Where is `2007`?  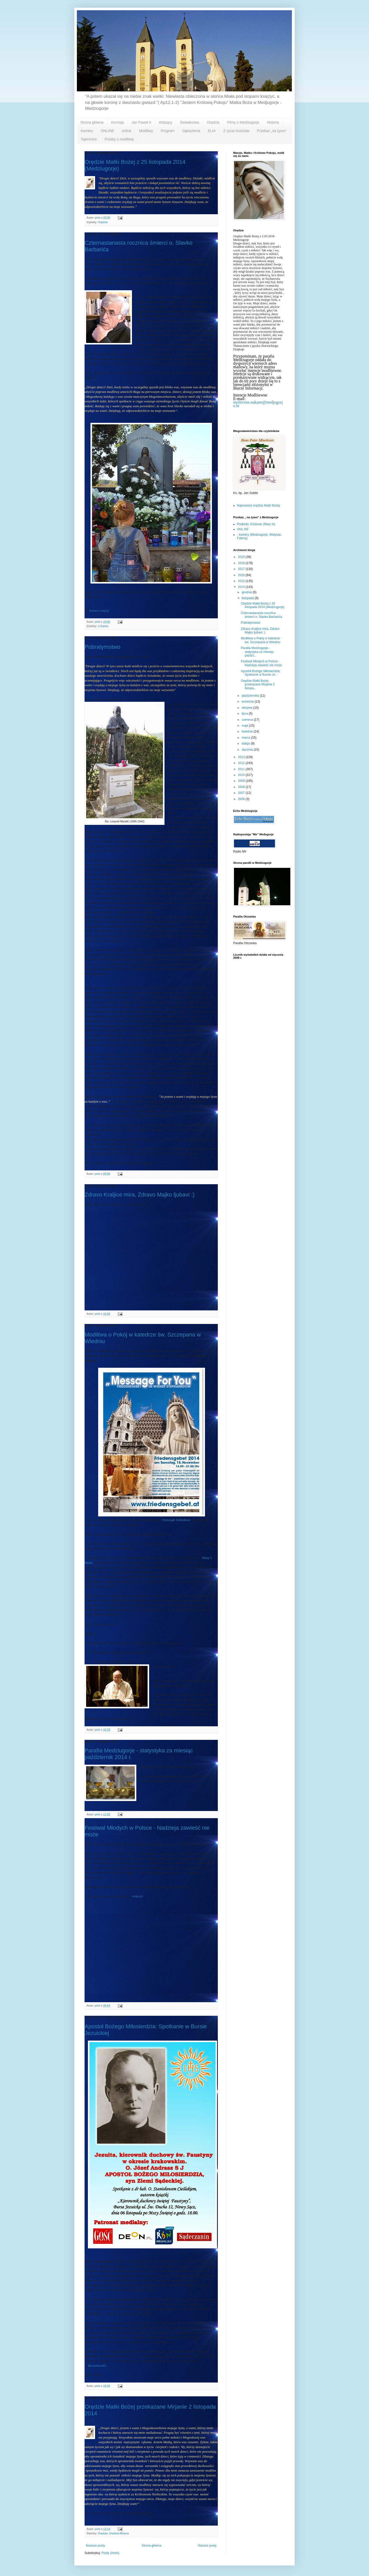
2007 is located at coordinates (242, 793).